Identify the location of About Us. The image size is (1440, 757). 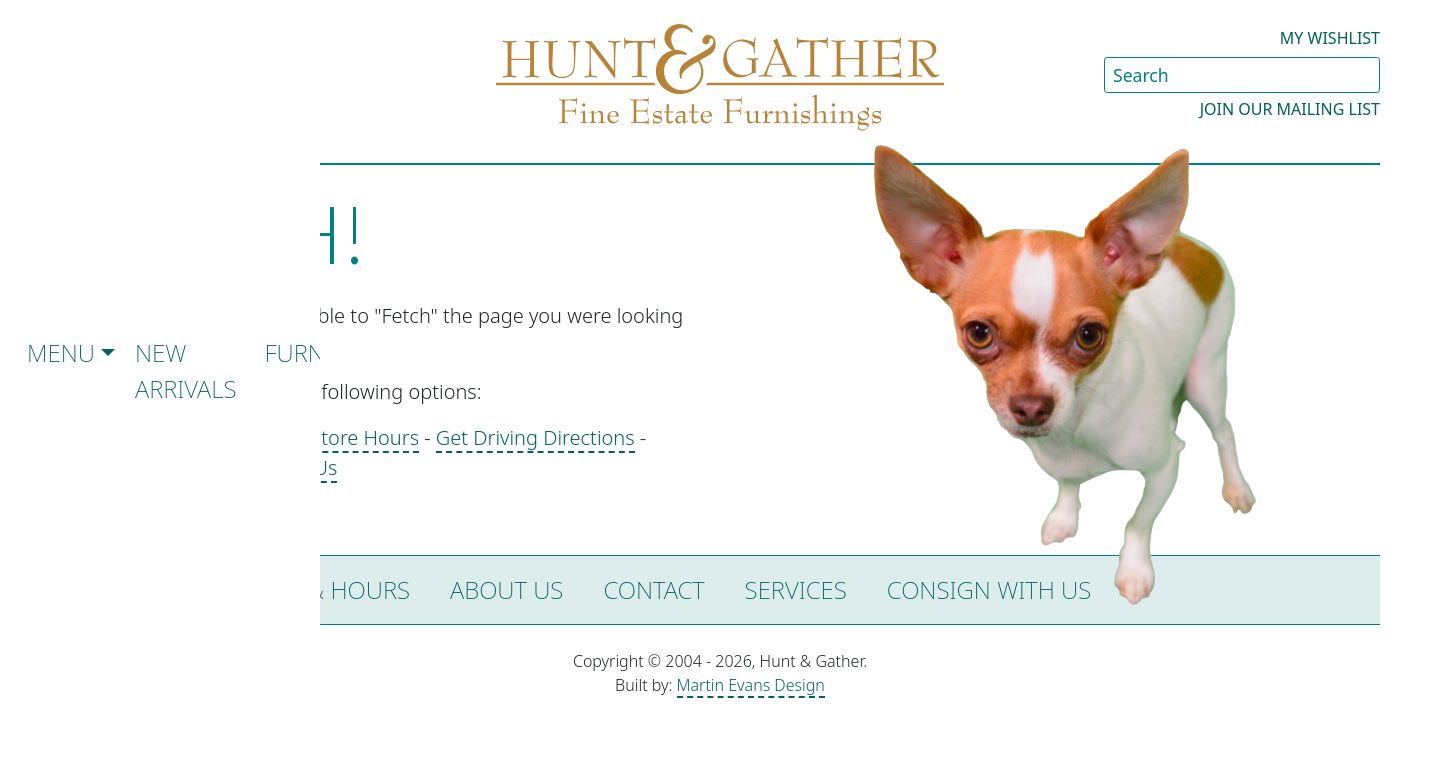
(506, 589).